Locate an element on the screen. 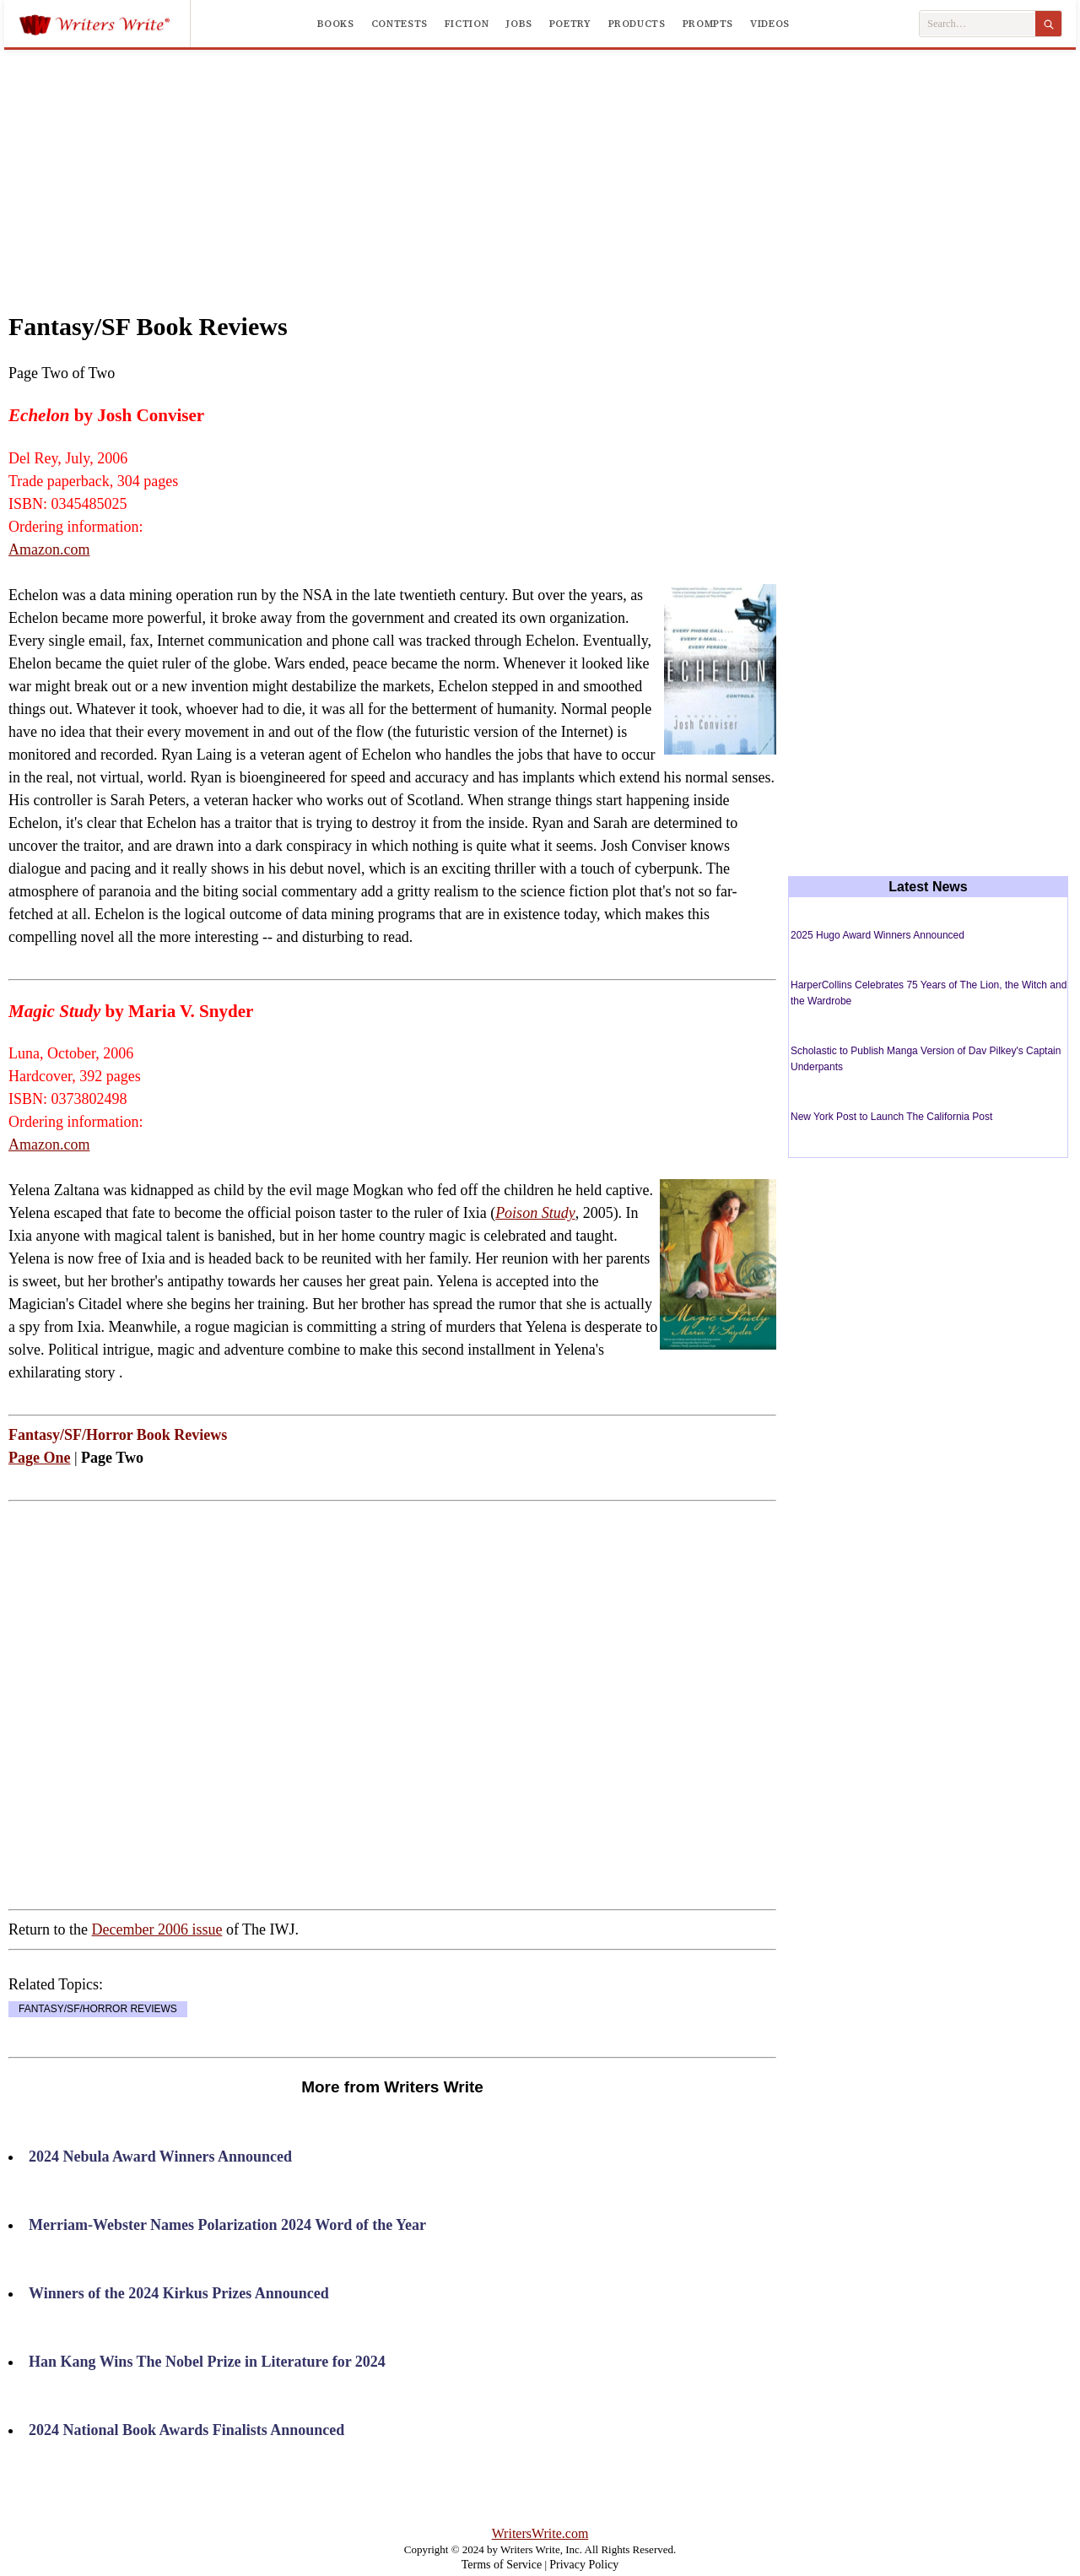 The width and height of the screenshot is (1080, 2576). FANTASY/SF/HORROR REVIEWS is located at coordinates (98, 2009).